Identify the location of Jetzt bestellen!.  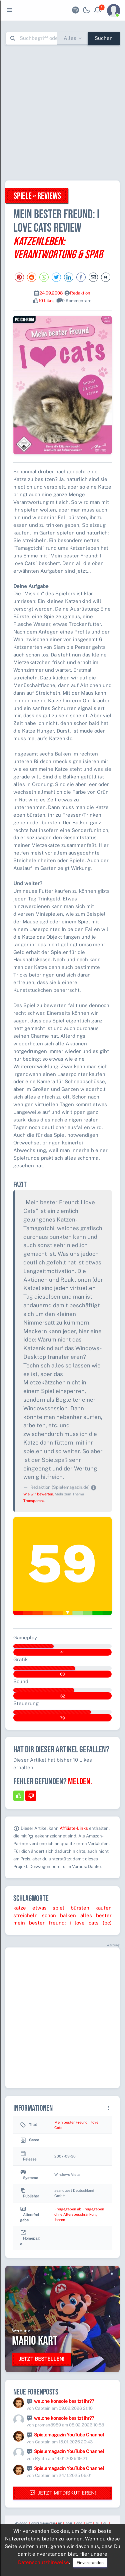
(41, 2359).